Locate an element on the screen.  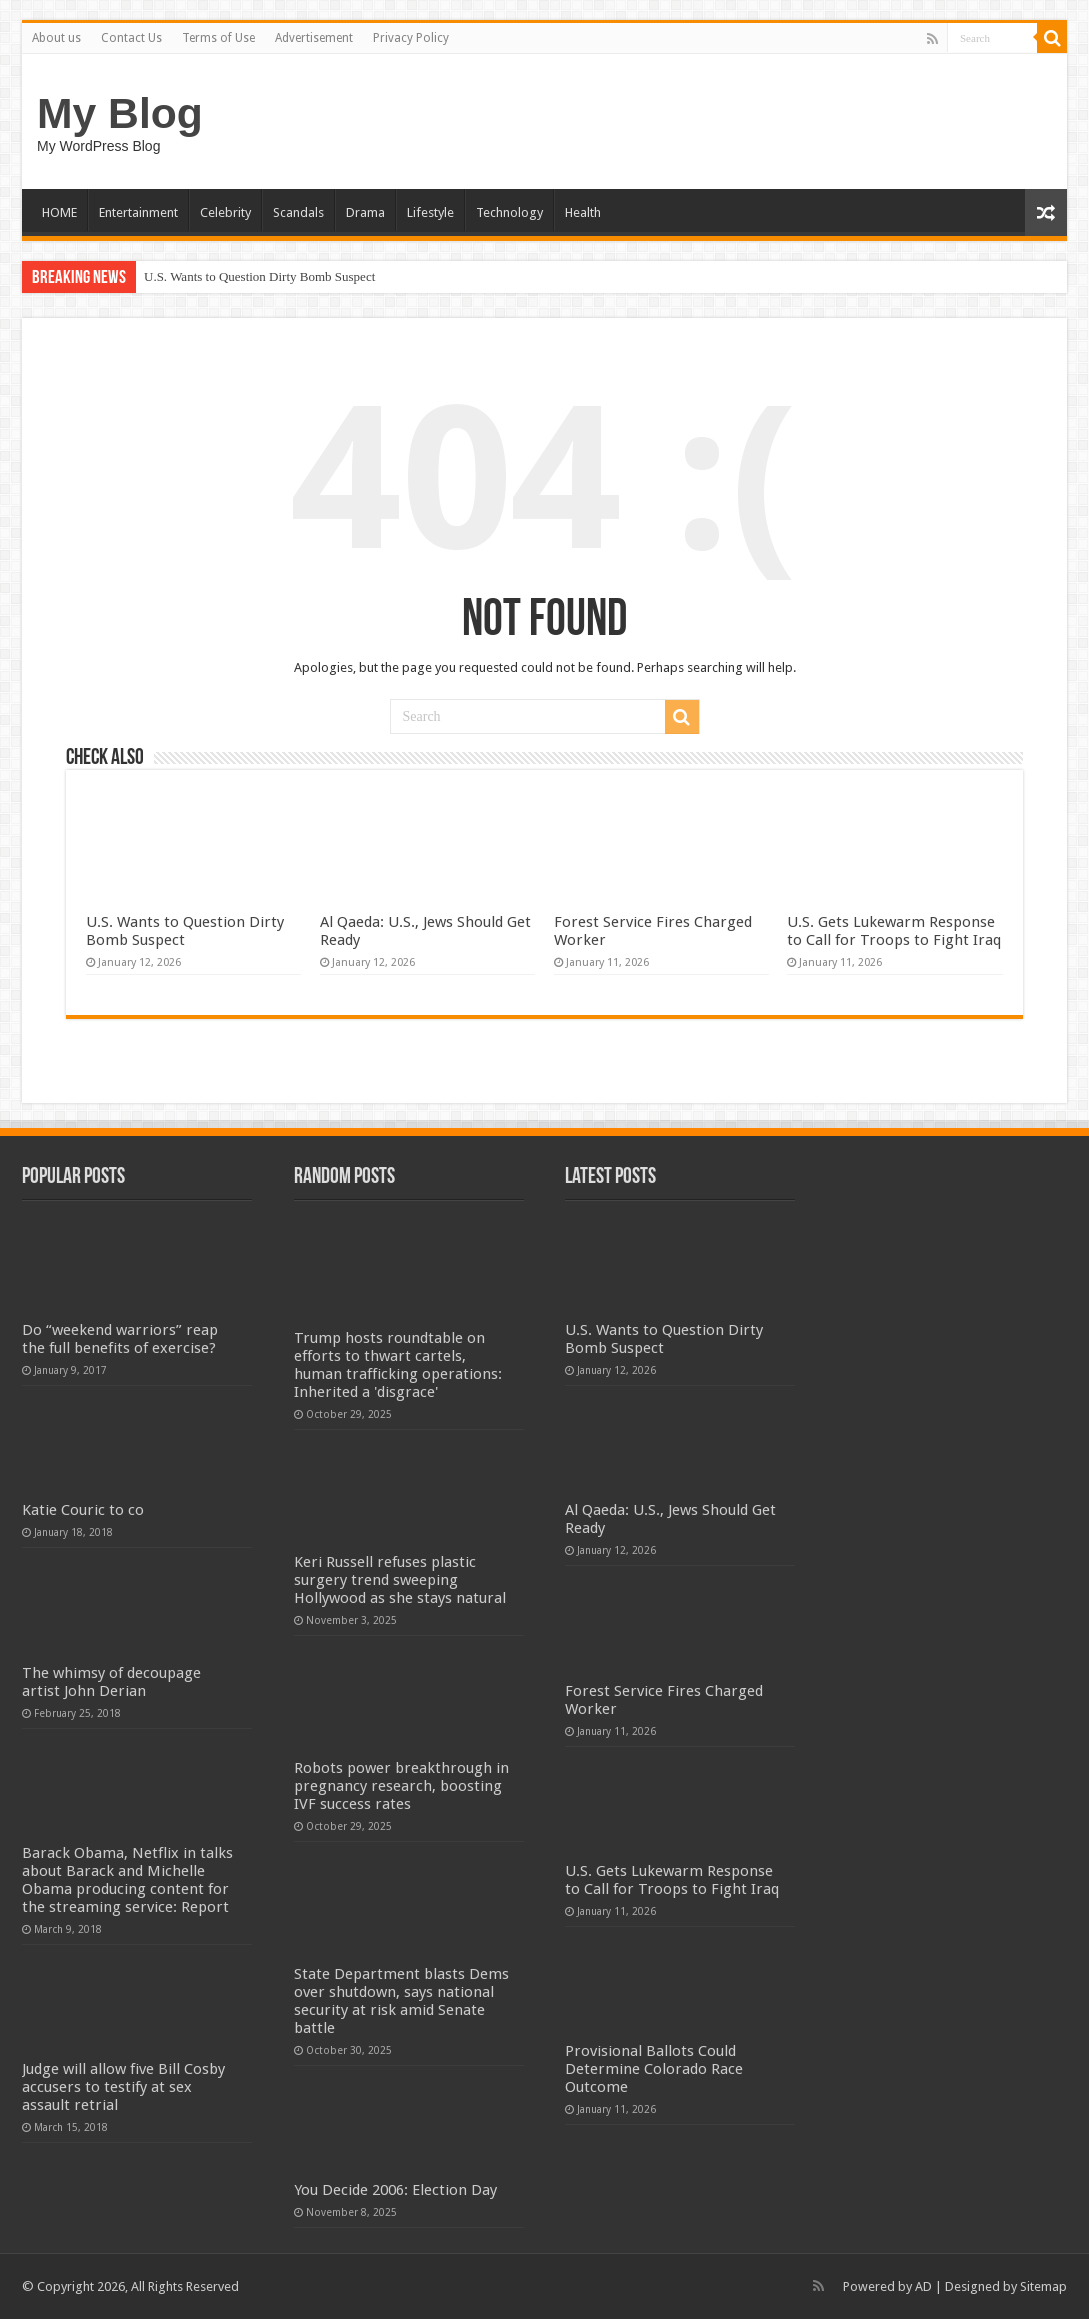
Health is located at coordinates (583, 212).